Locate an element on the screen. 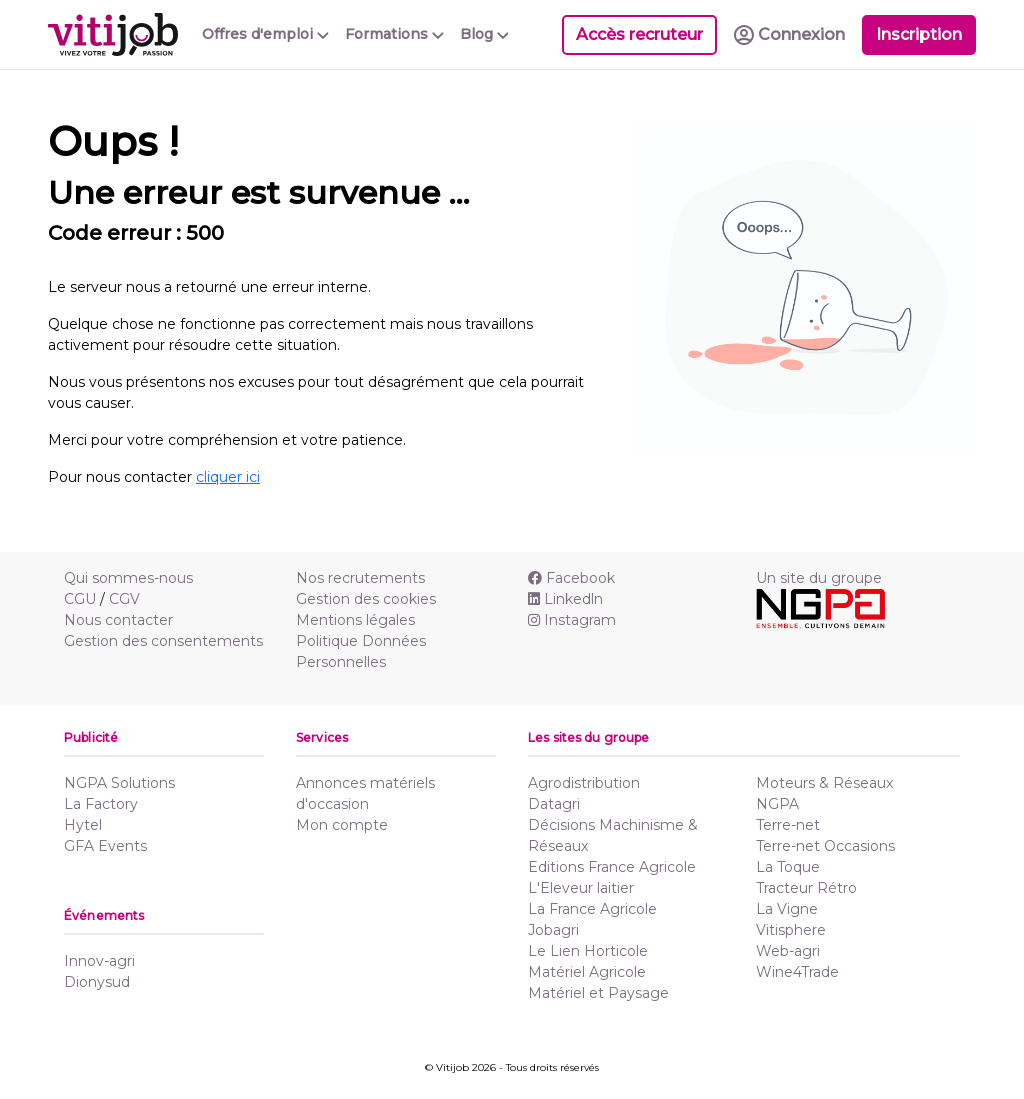 The height and width of the screenshot is (1099, 1024). Nos recrutements is located at coordinates (360, 578).